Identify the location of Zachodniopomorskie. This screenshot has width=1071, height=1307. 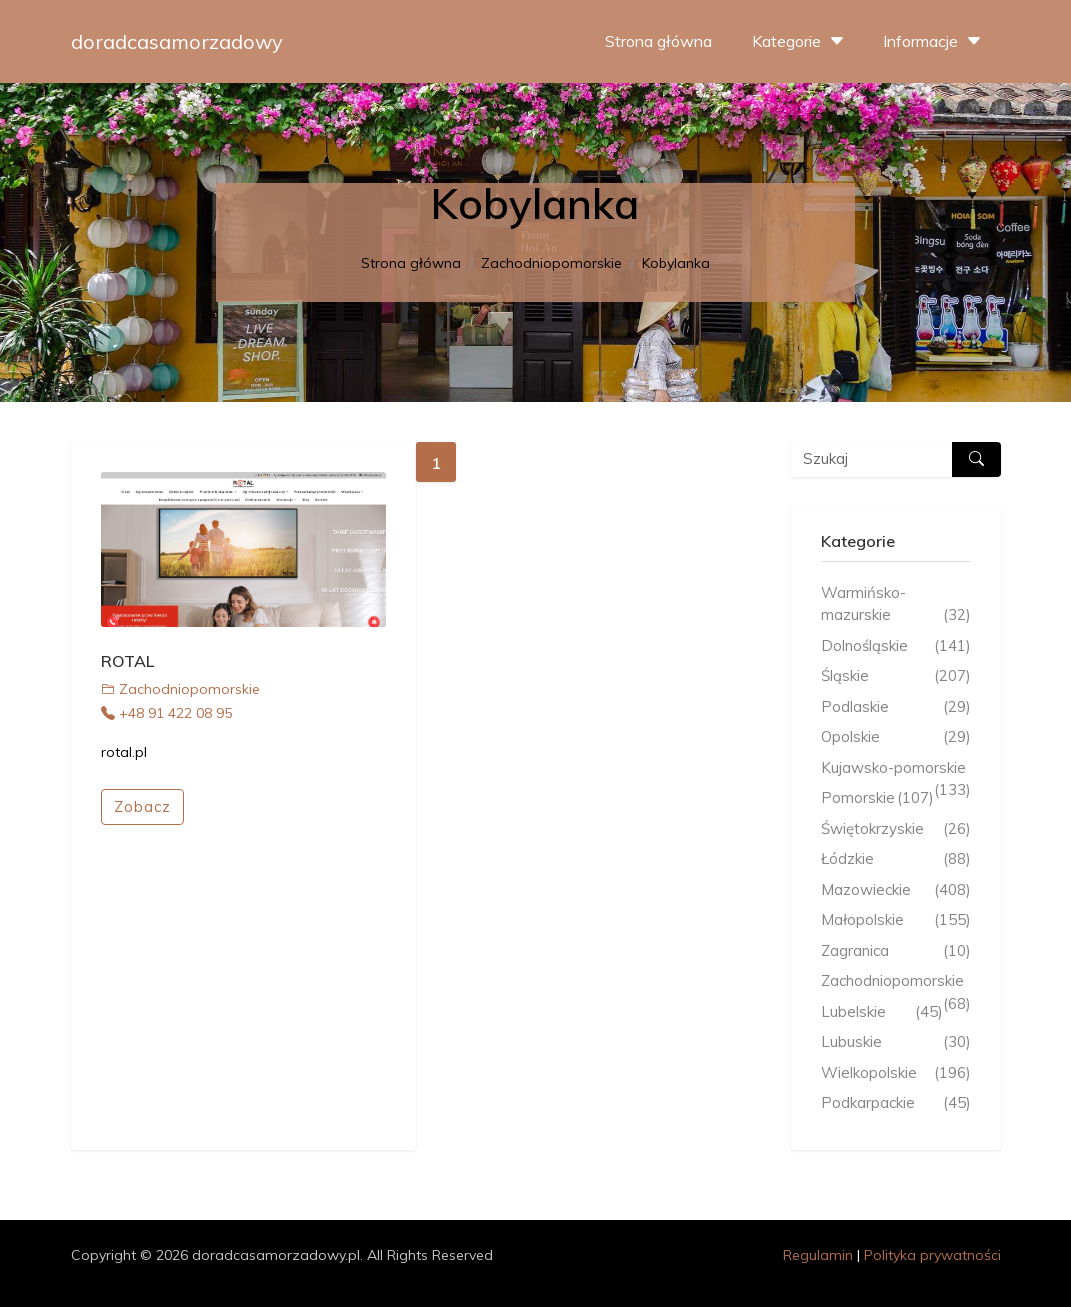
(551, 263).